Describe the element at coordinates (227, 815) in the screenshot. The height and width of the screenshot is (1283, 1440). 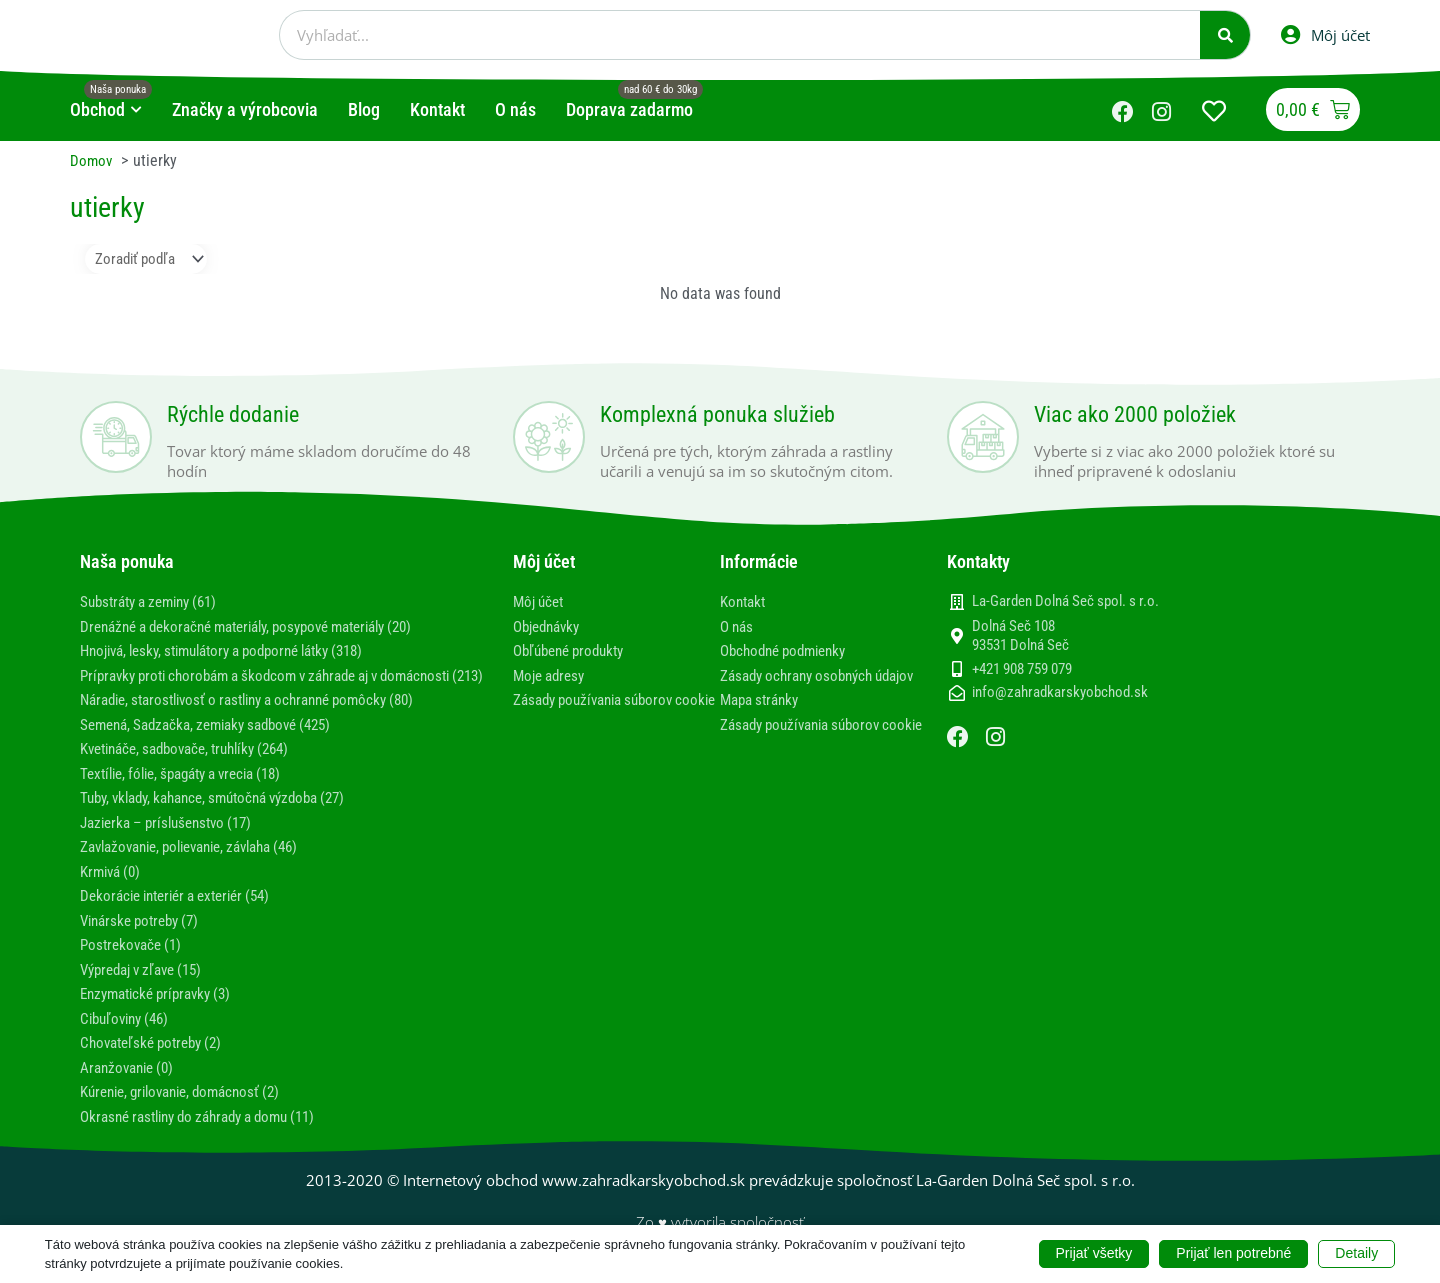
I see `Tuby, vklady, kahance, smútočná výzdoba (27)` at that location.